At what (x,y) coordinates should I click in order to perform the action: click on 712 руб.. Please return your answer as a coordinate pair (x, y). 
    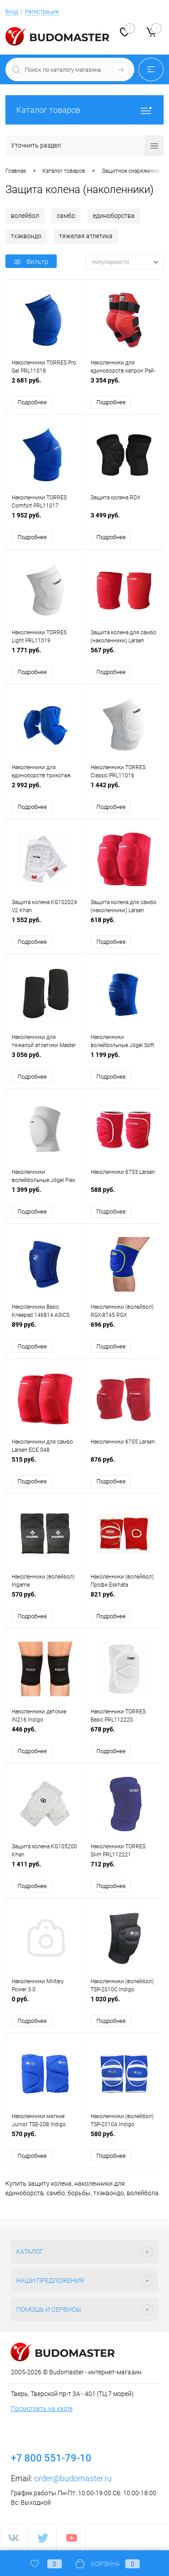
    Looking at the image, I should click on (124, 1868).